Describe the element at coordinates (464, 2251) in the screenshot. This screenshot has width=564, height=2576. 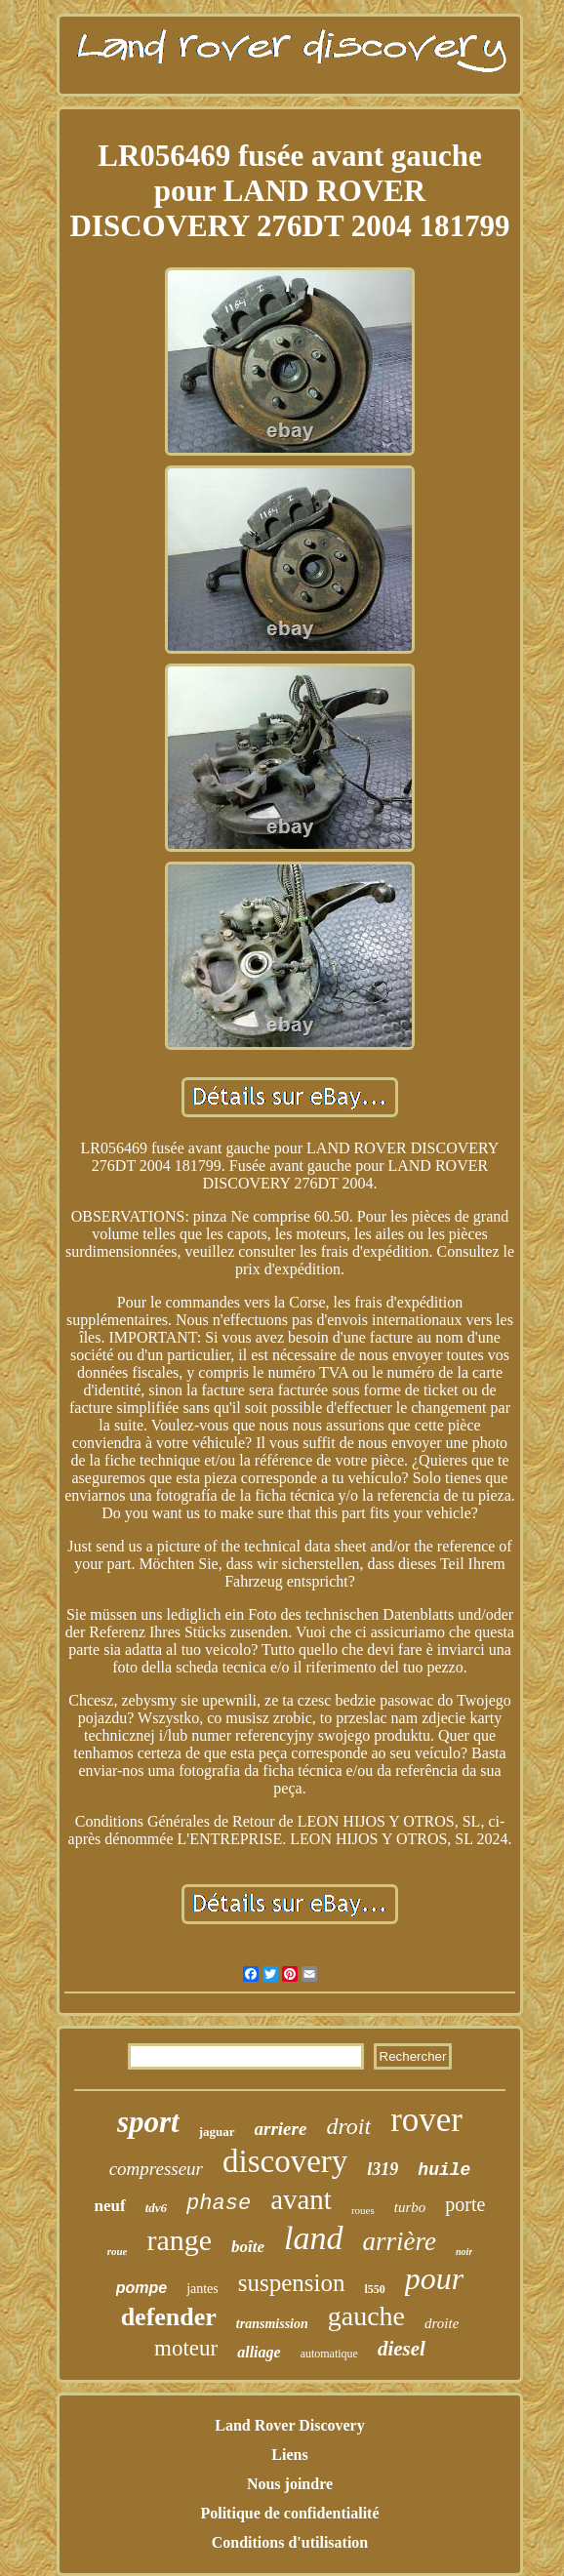
I see `noir` at that location.